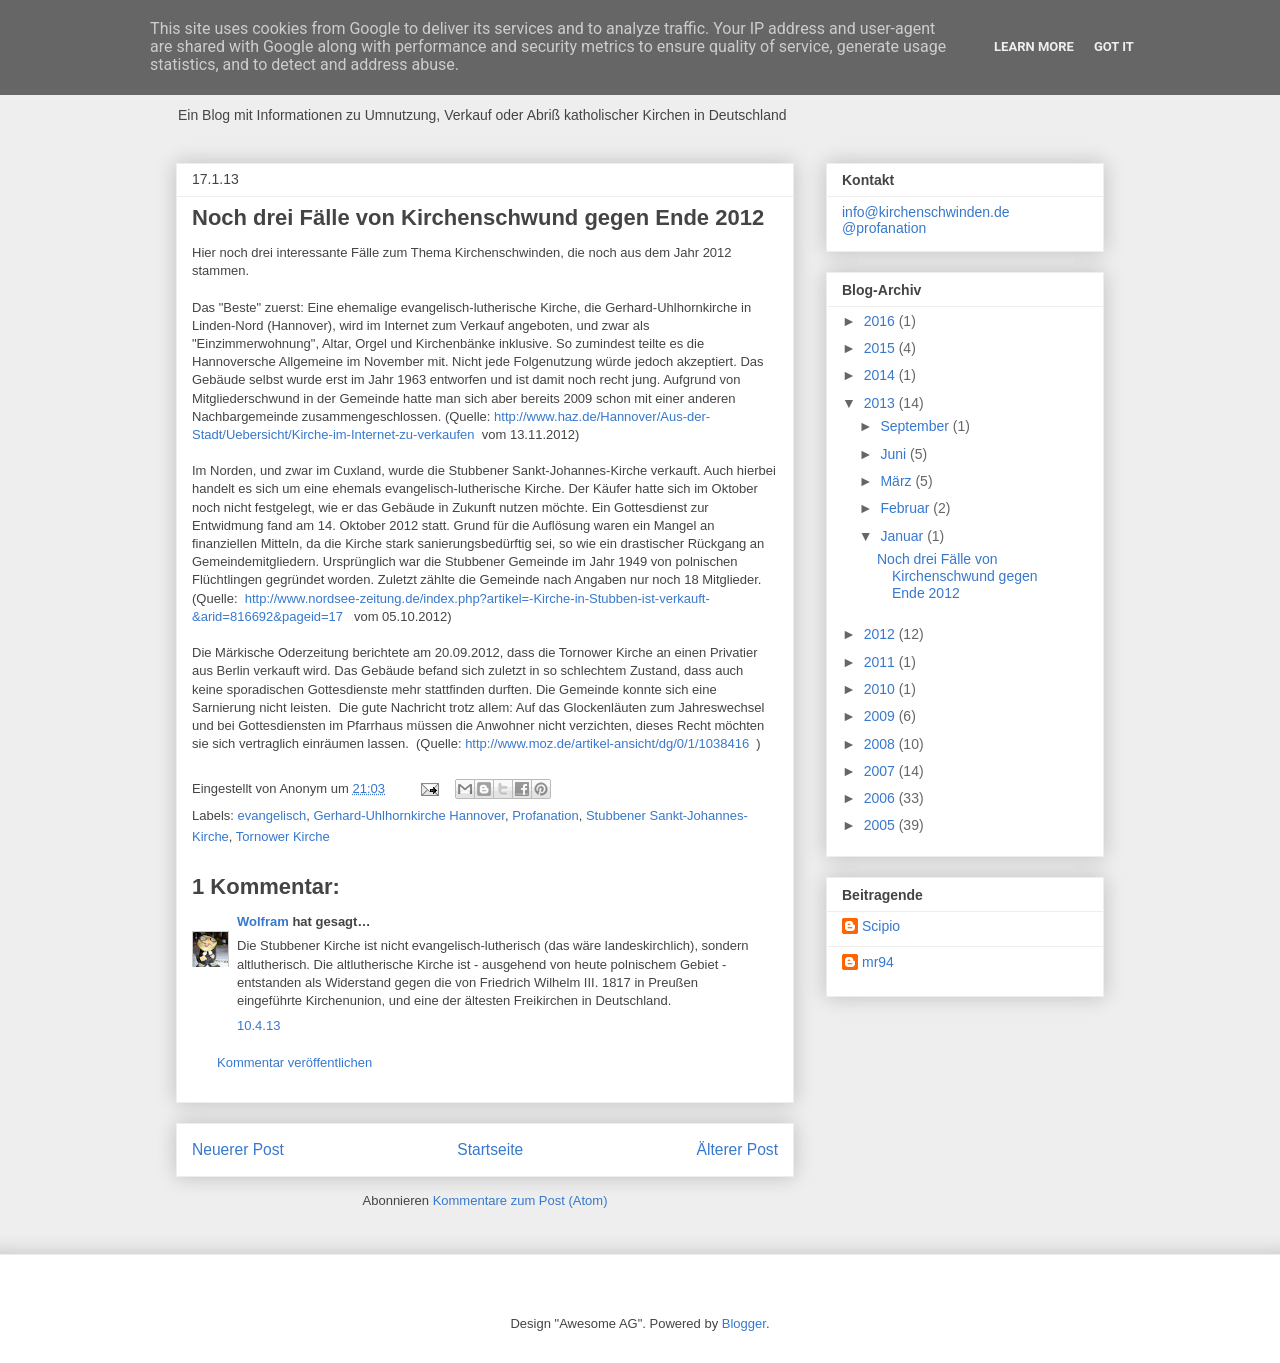  Describe the element at coordinates (744, 1323) in the screenshot. I see `Blogger` at that location.